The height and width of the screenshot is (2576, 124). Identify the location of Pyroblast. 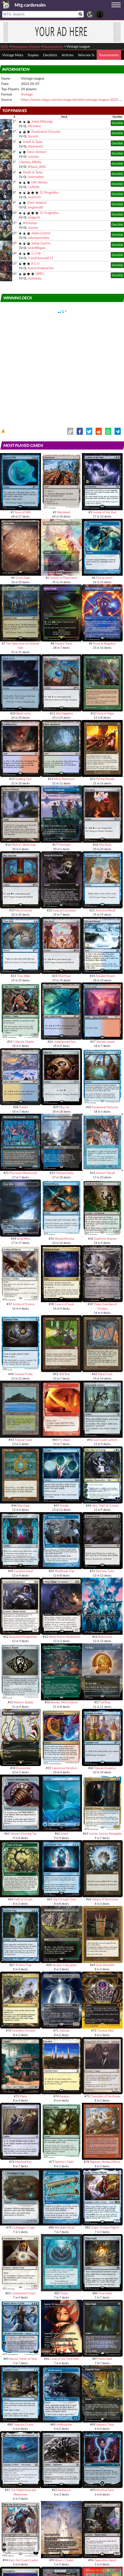
(64, 1440).